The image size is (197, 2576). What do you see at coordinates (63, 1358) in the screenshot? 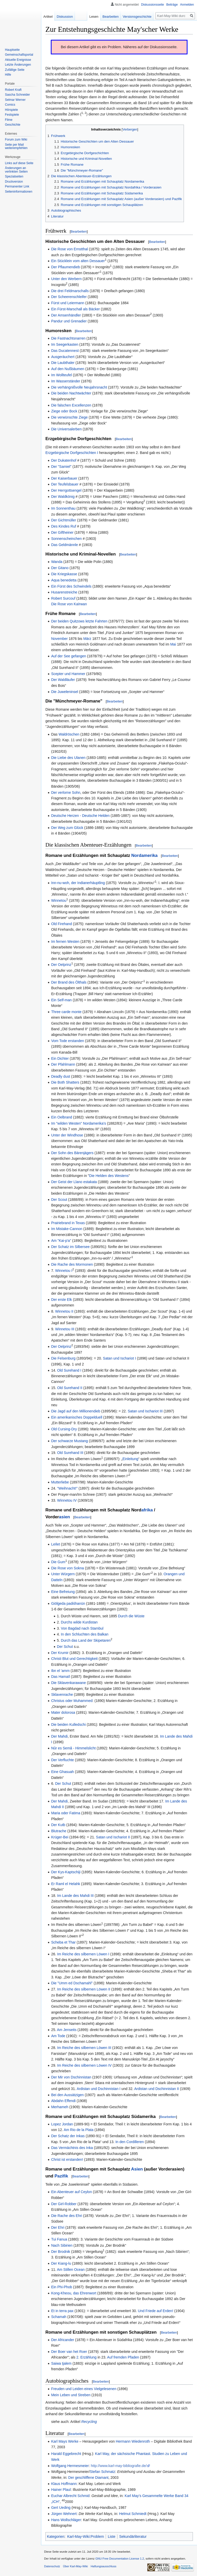
I see `Die Felsenburg` at bounding box center [63, 1358].